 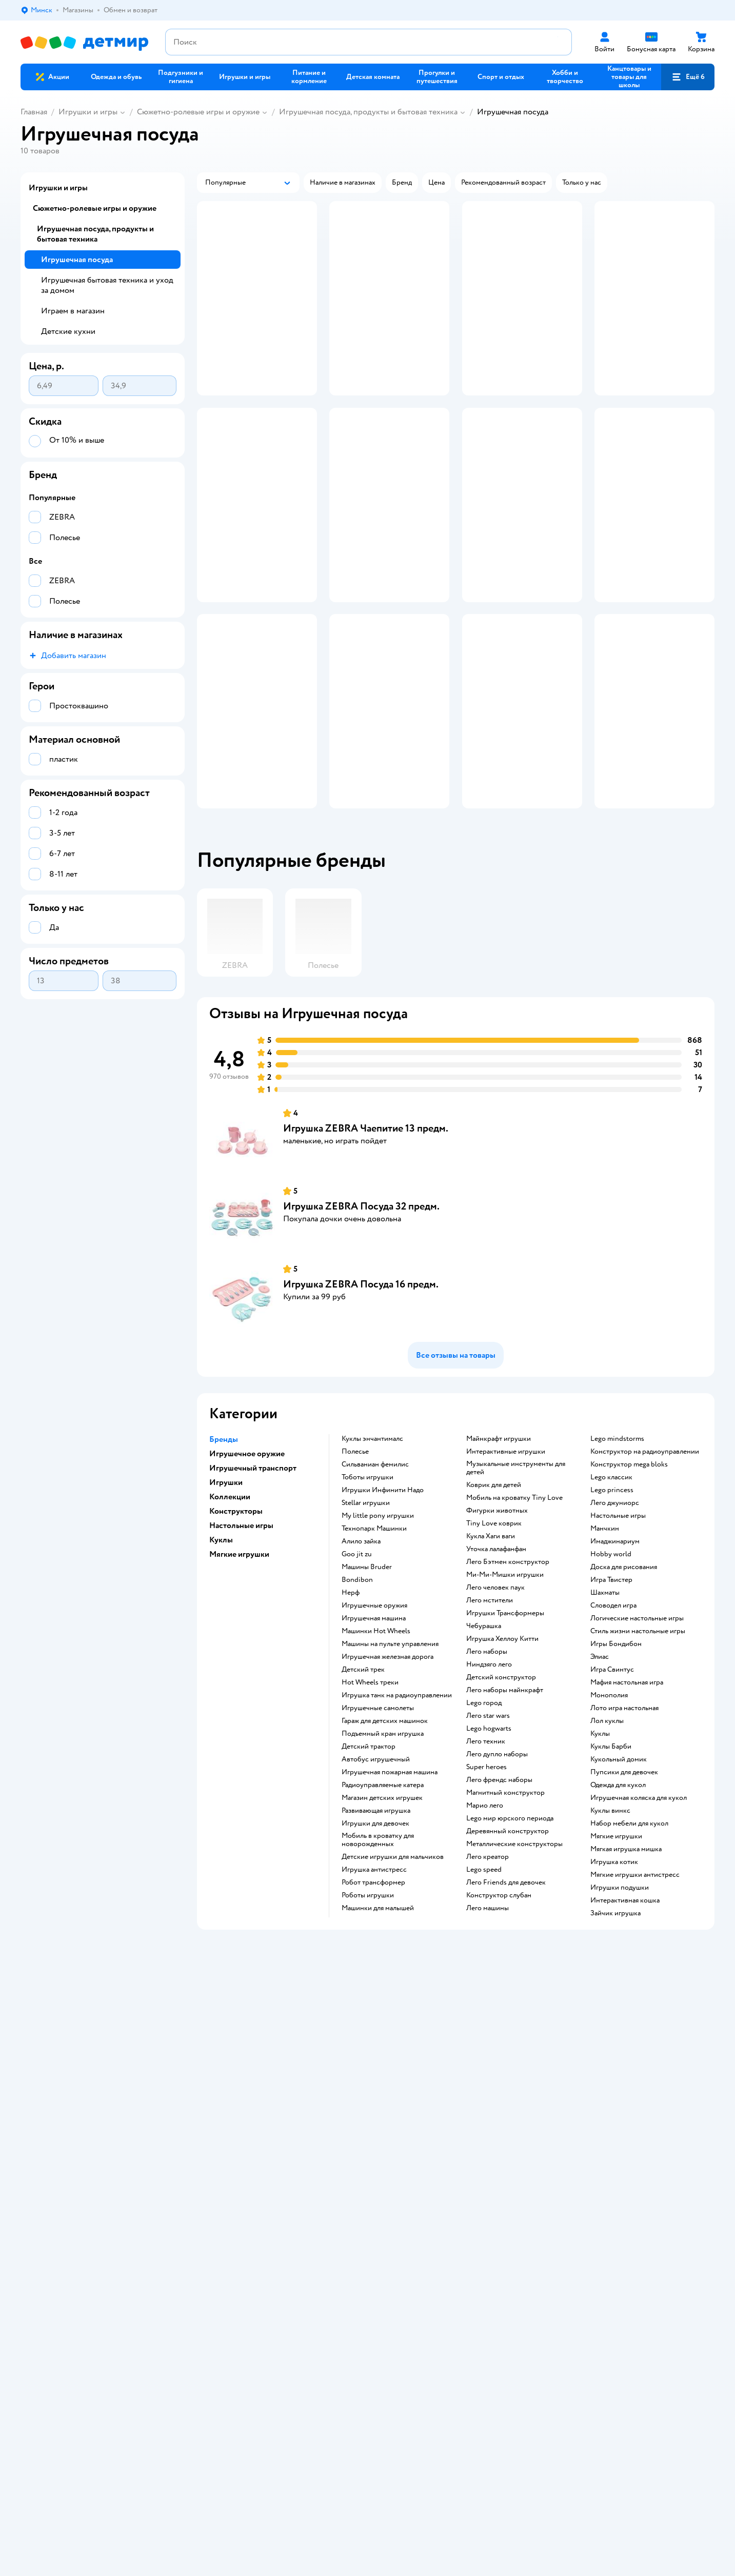 I want to click on Игрушечное оружие [button], so click(x=247, y=1569).